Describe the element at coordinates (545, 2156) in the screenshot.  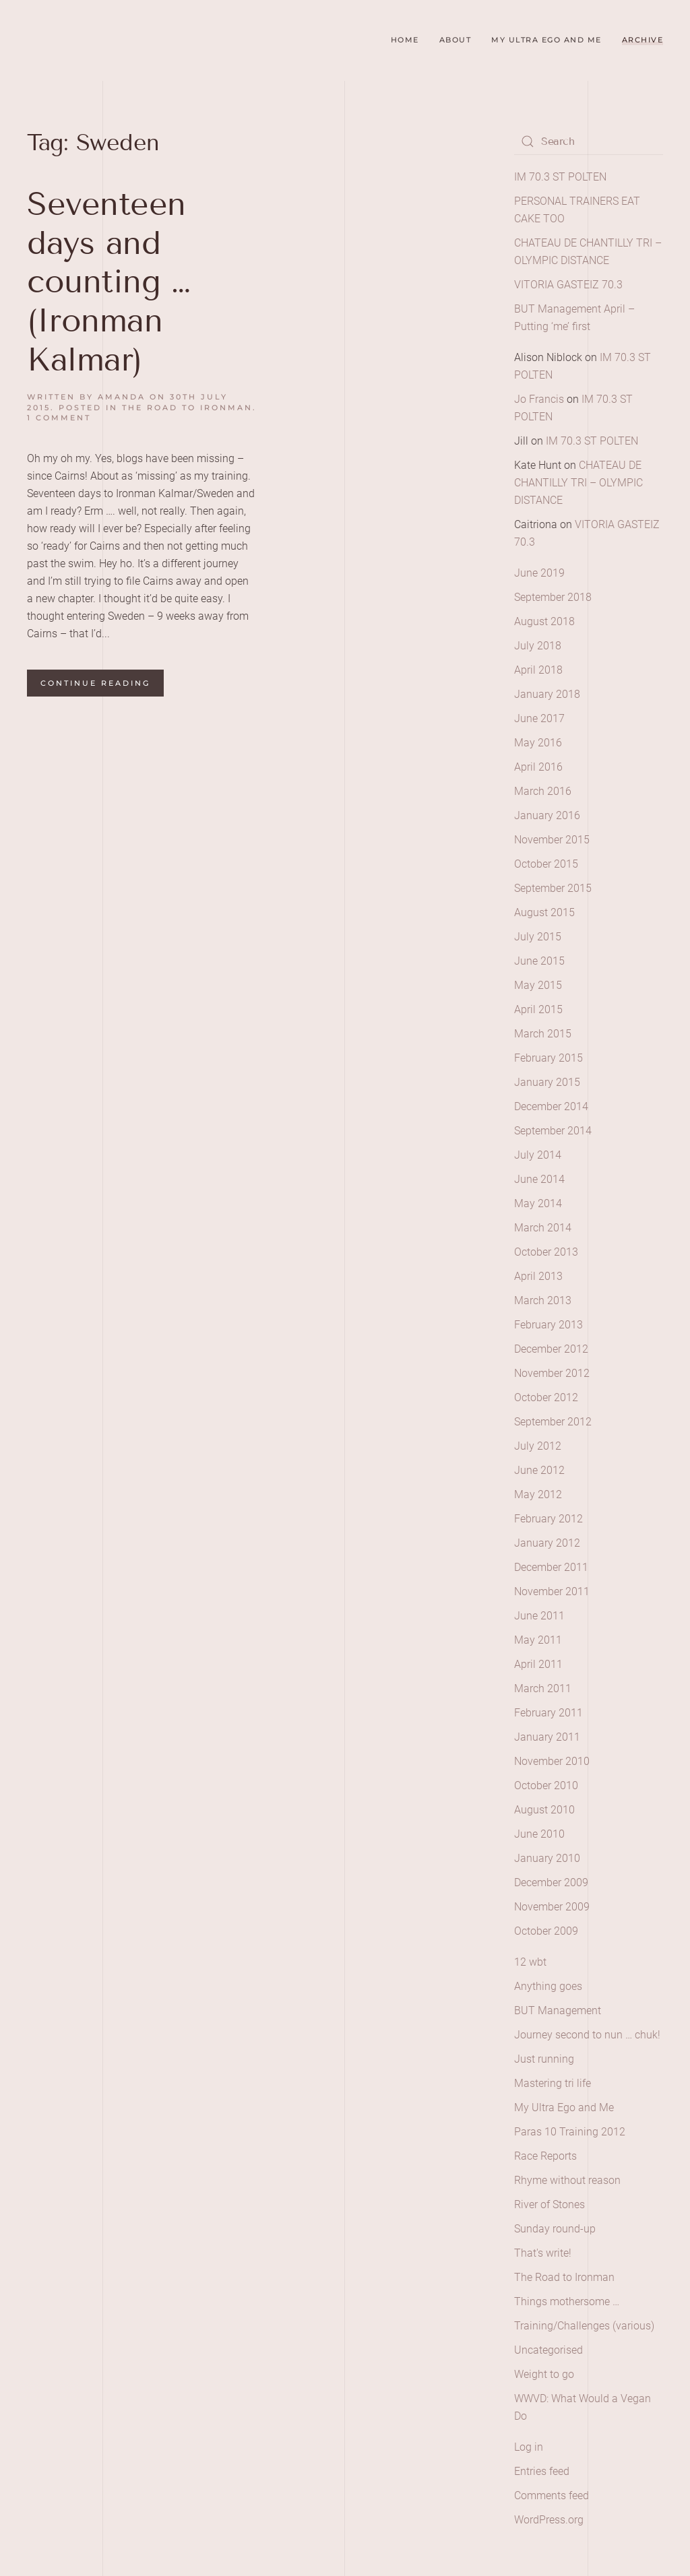
I see `Race Reports` at that location.